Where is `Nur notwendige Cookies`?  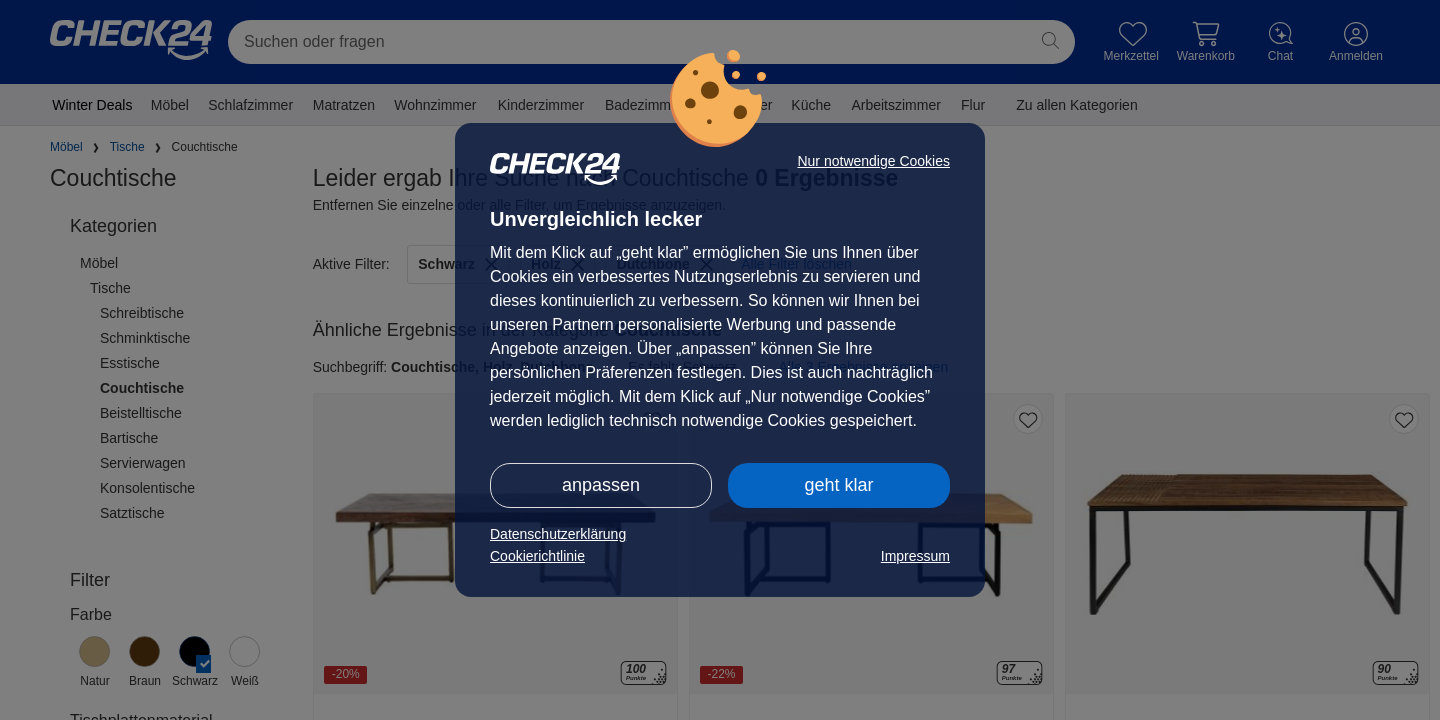
Nur notwendige Cookies is located at coordinates (873, 161).